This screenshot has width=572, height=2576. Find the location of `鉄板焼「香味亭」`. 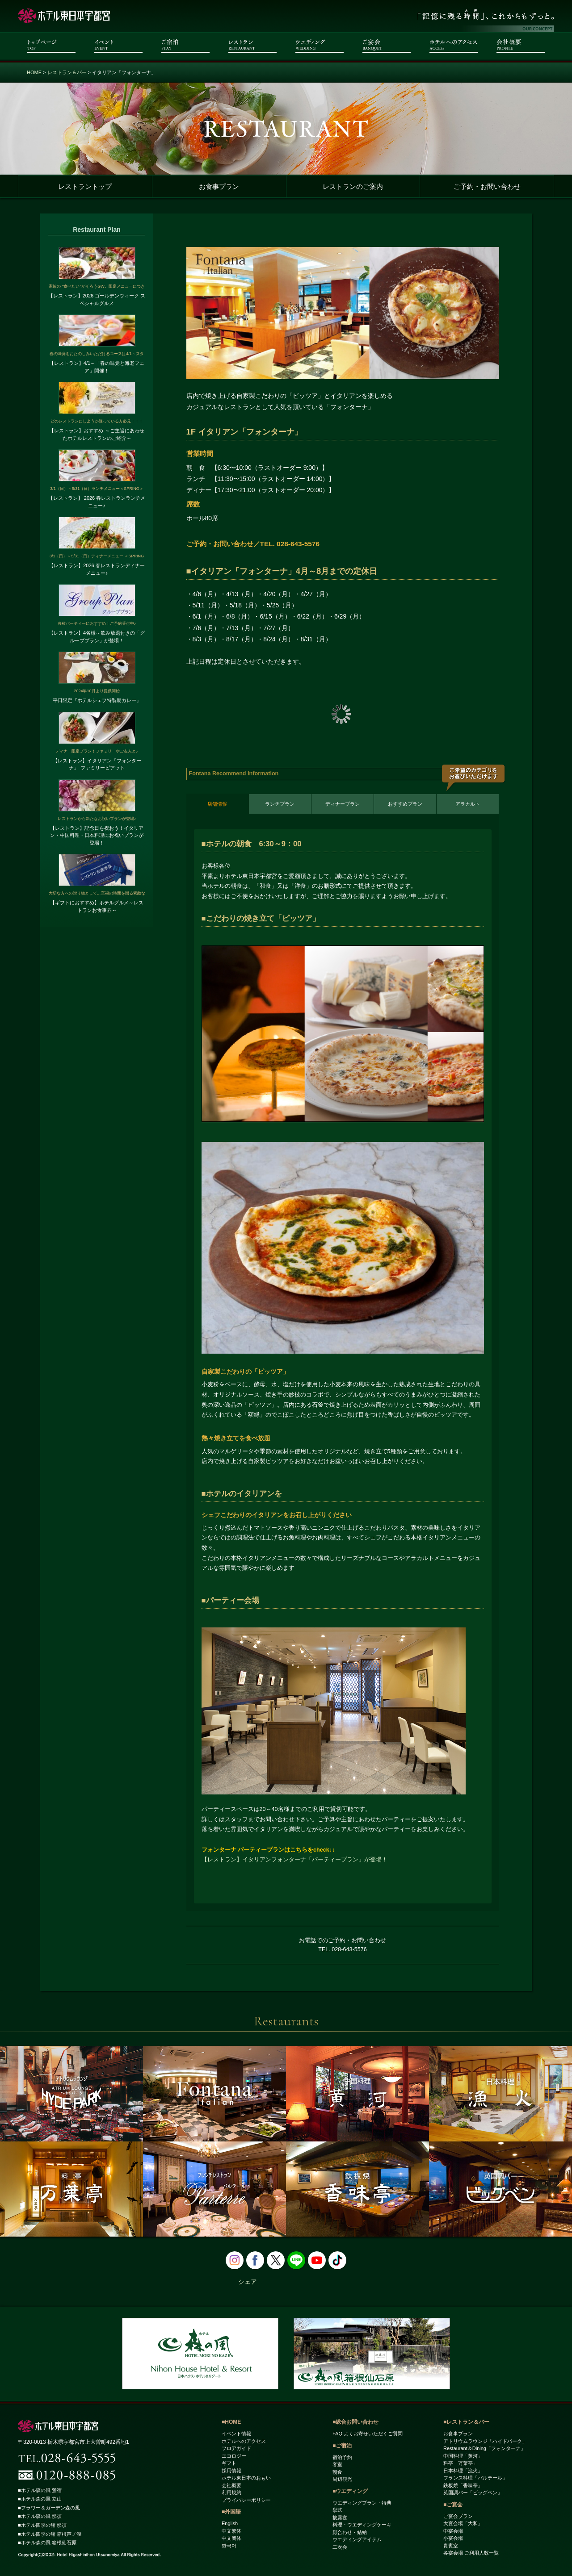

鉄板焼「香味亭」 is located at coordinates (463, 2485).